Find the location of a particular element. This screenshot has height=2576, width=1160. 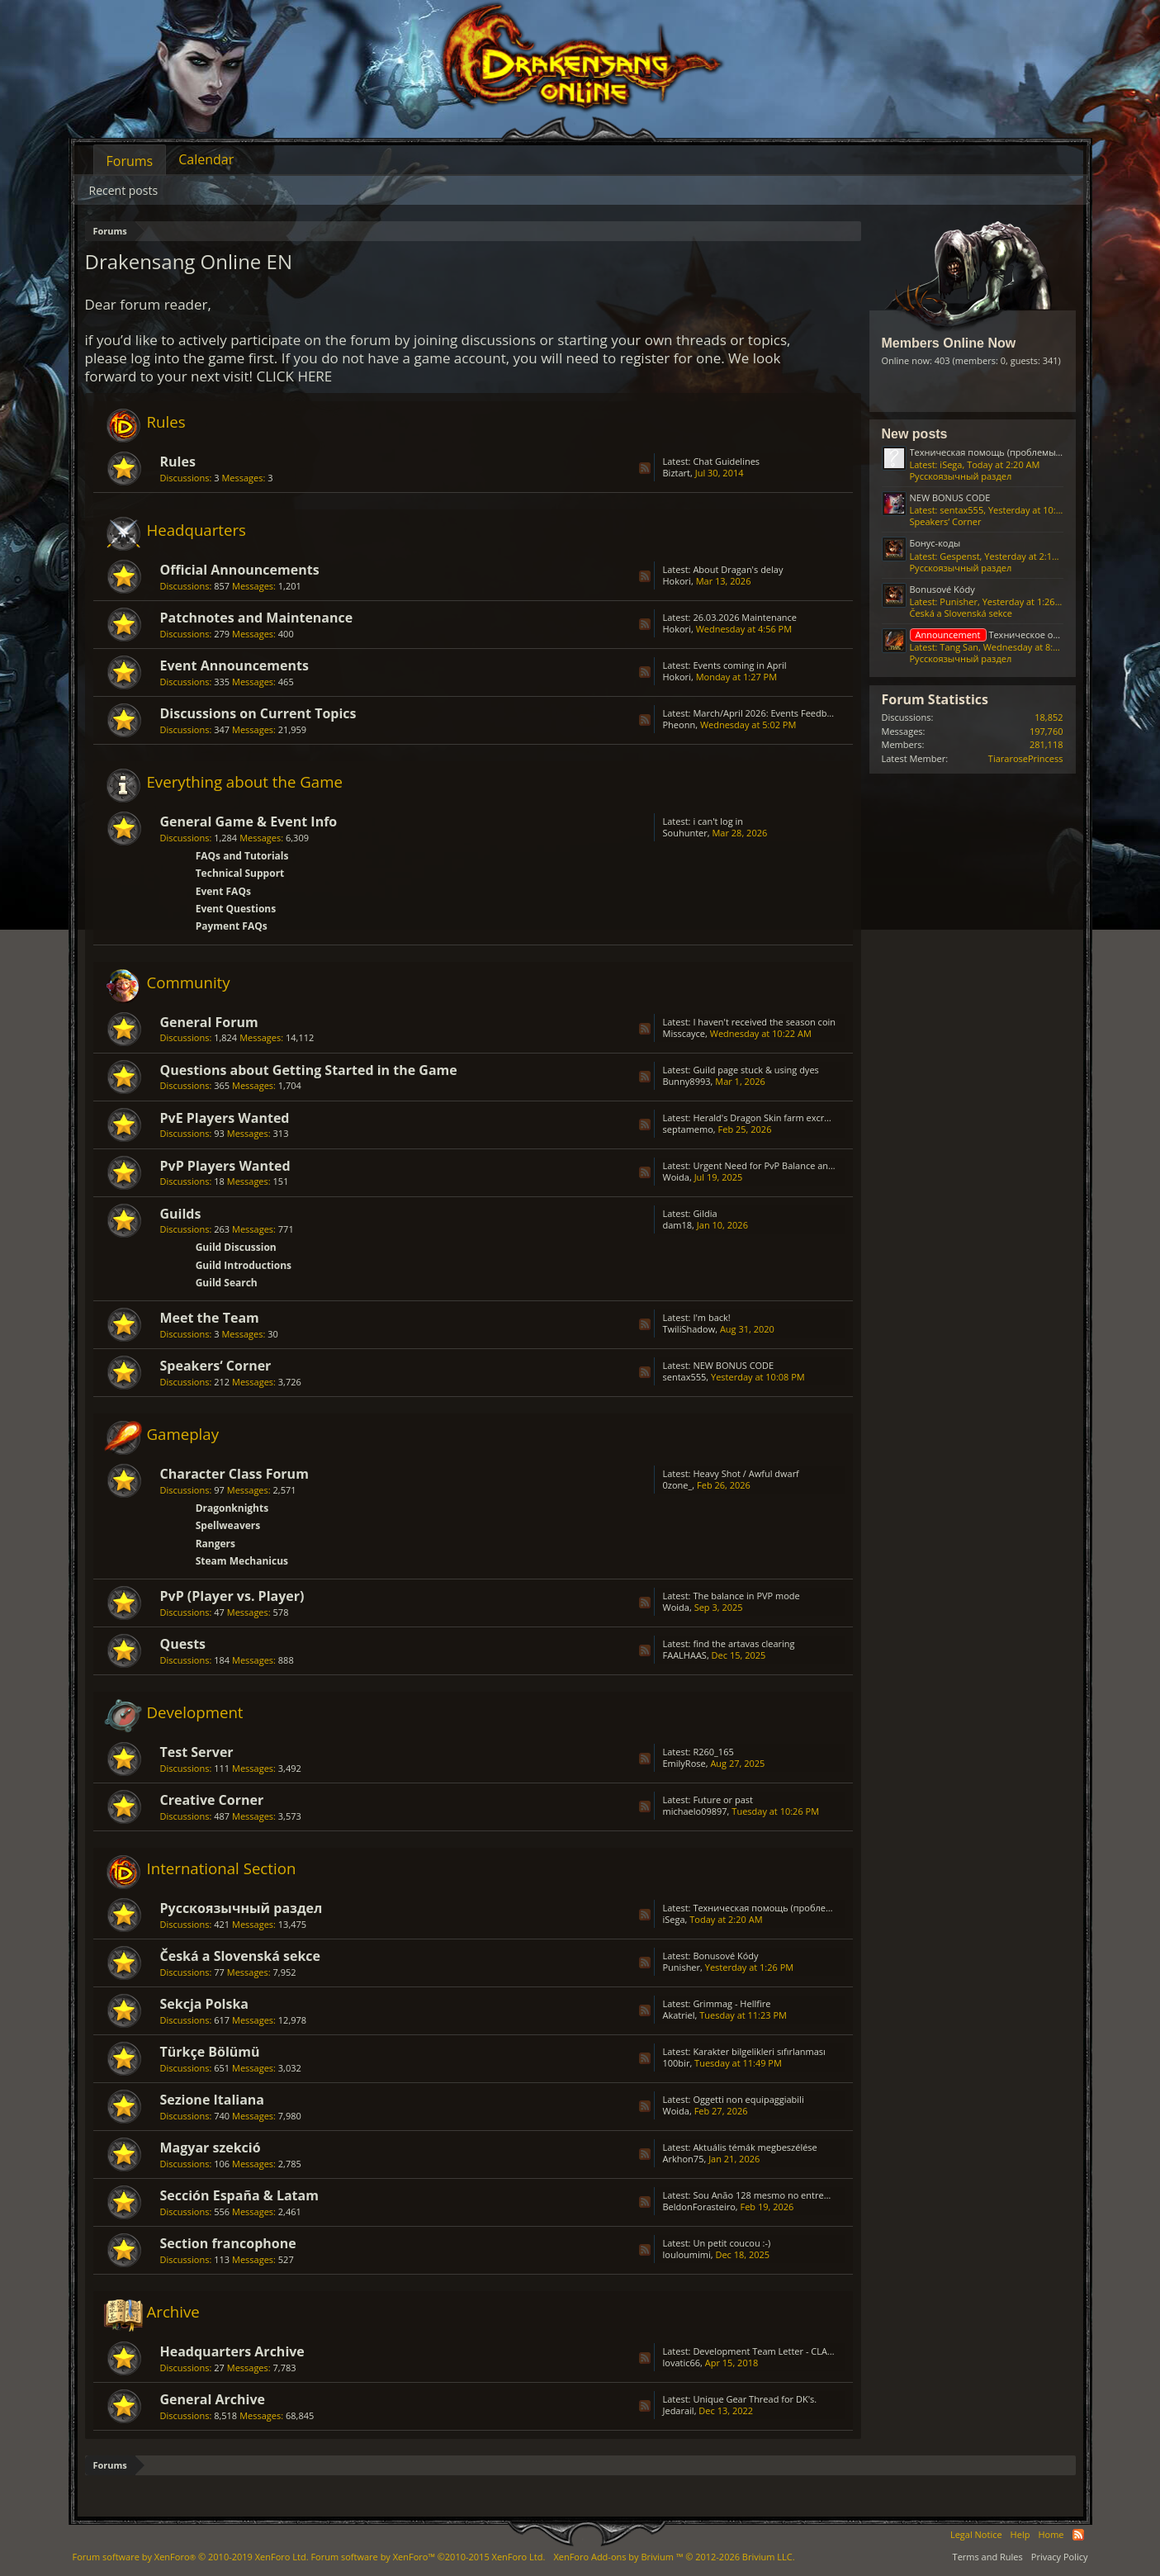

Guild Discussion is located at coordinates (236, 1247).